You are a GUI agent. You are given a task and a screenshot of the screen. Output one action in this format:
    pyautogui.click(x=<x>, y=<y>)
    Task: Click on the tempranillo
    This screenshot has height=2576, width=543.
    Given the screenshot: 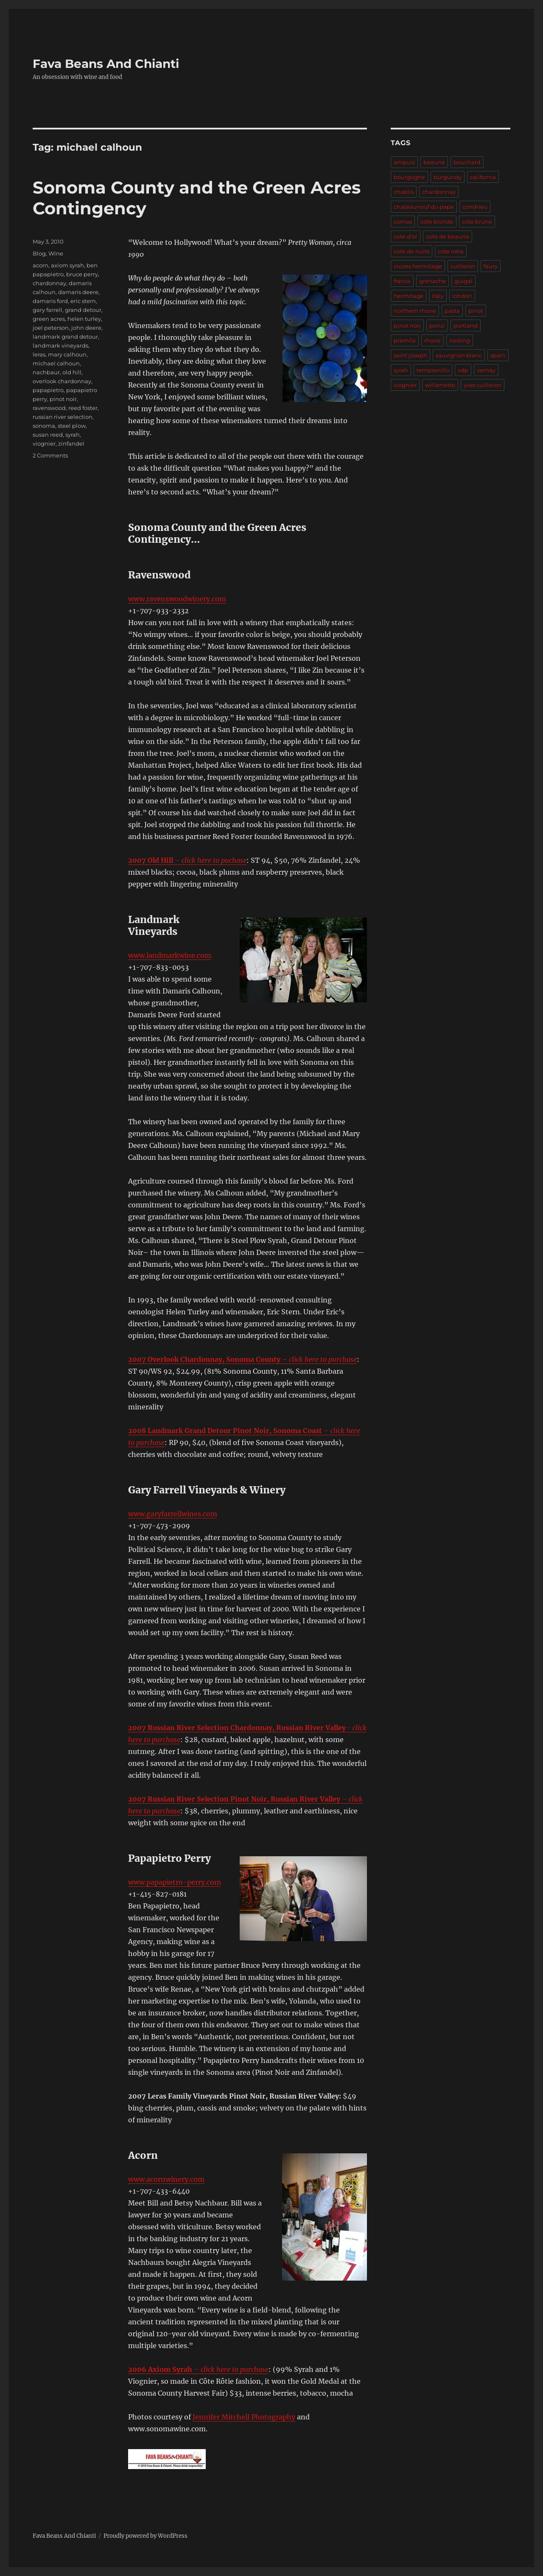 What is the action you would take?
    pyautogui.click(x=433, y=370)
    